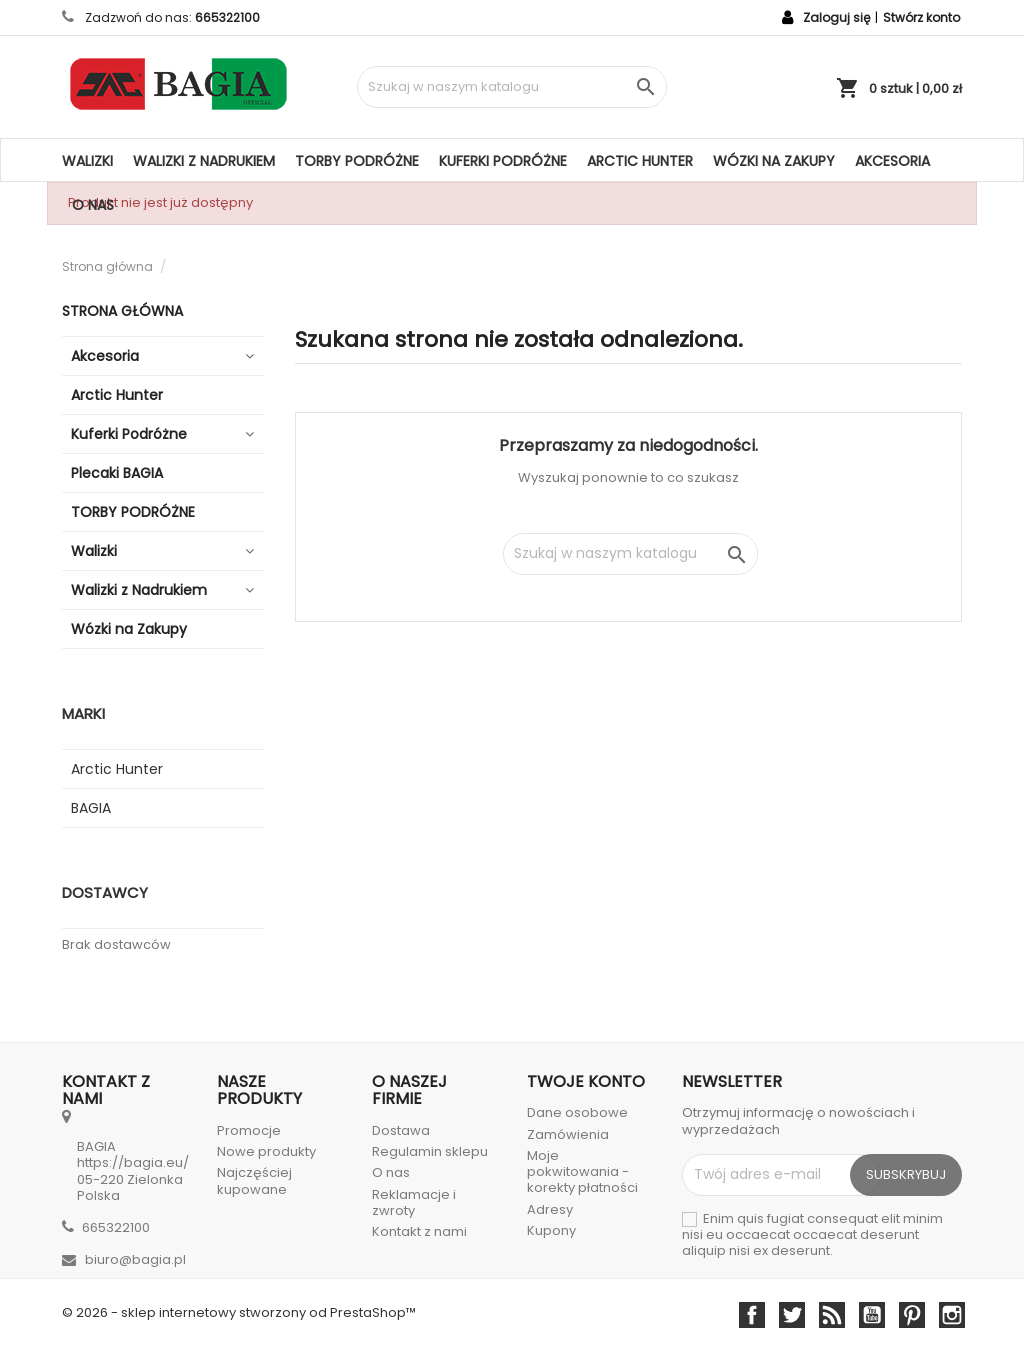  Describe the element at coordinates (640, 161) in the screenshot. I see `Arctic Hunter` at that location.